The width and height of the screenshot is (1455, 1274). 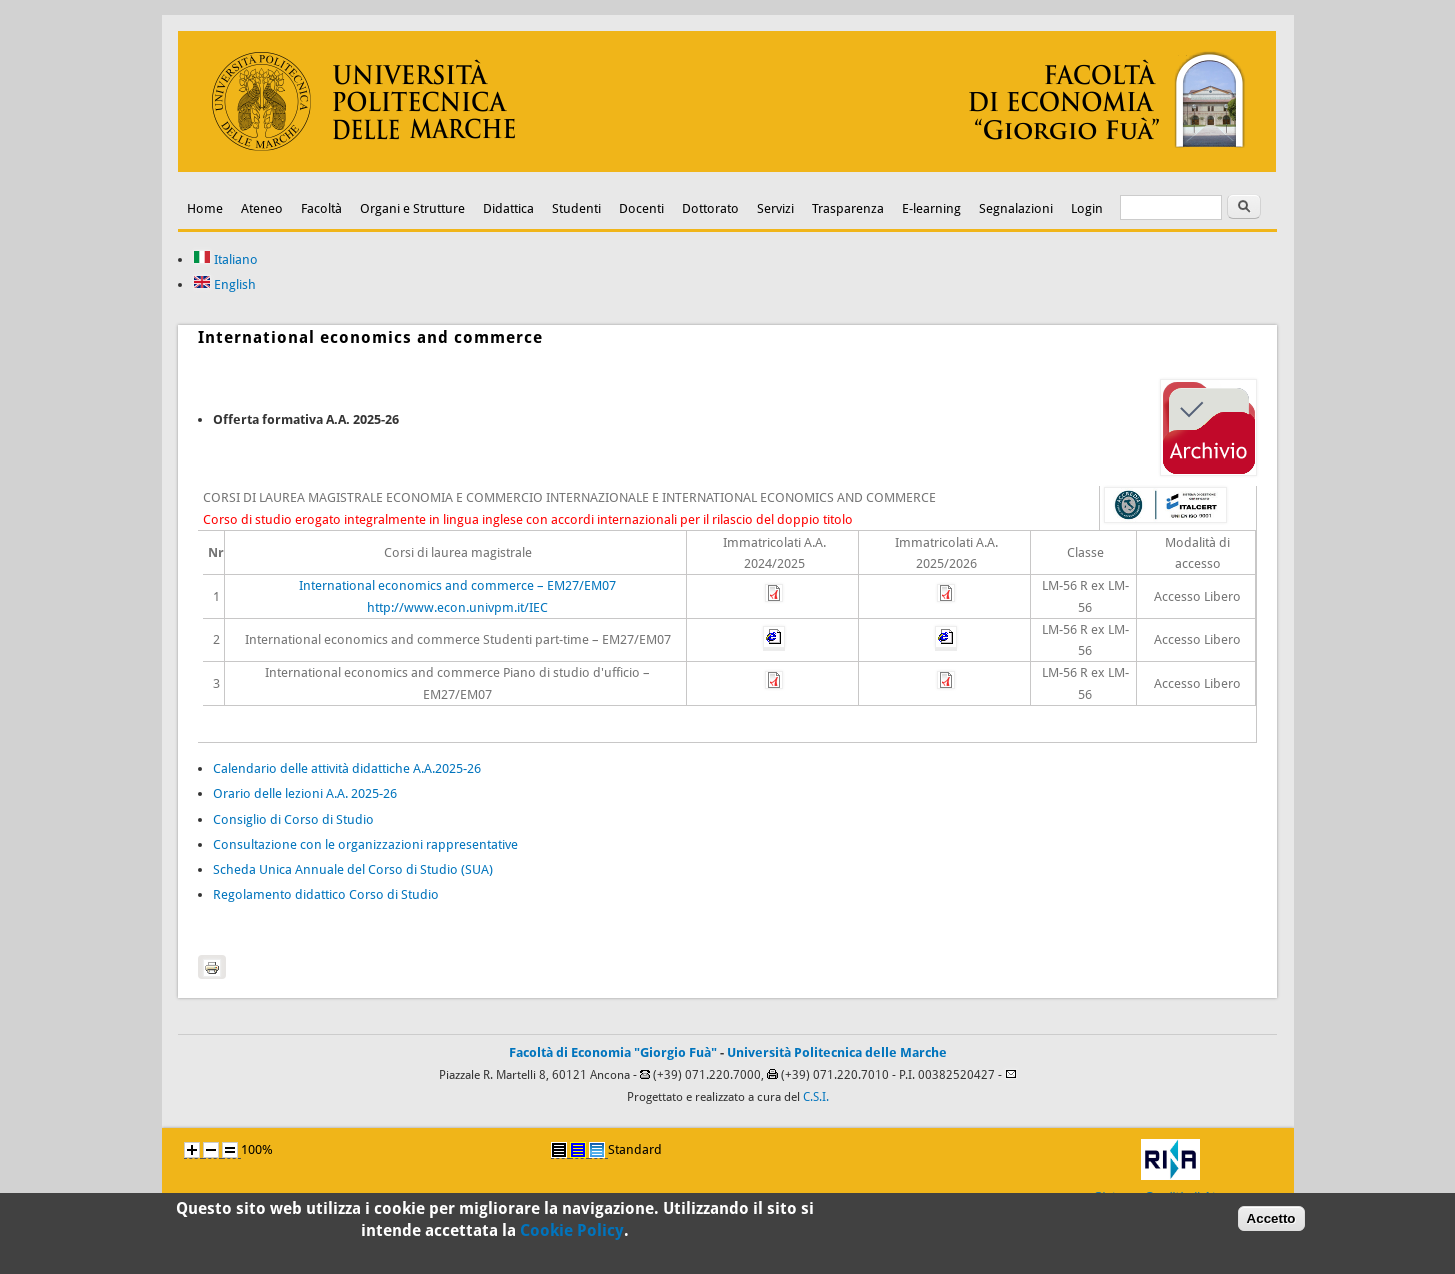 What do you see at coordinates (305, 793) in the screenshot?
I see `Orario delle lezioni A.A. 2025-26` at bounding box center [305, 793].